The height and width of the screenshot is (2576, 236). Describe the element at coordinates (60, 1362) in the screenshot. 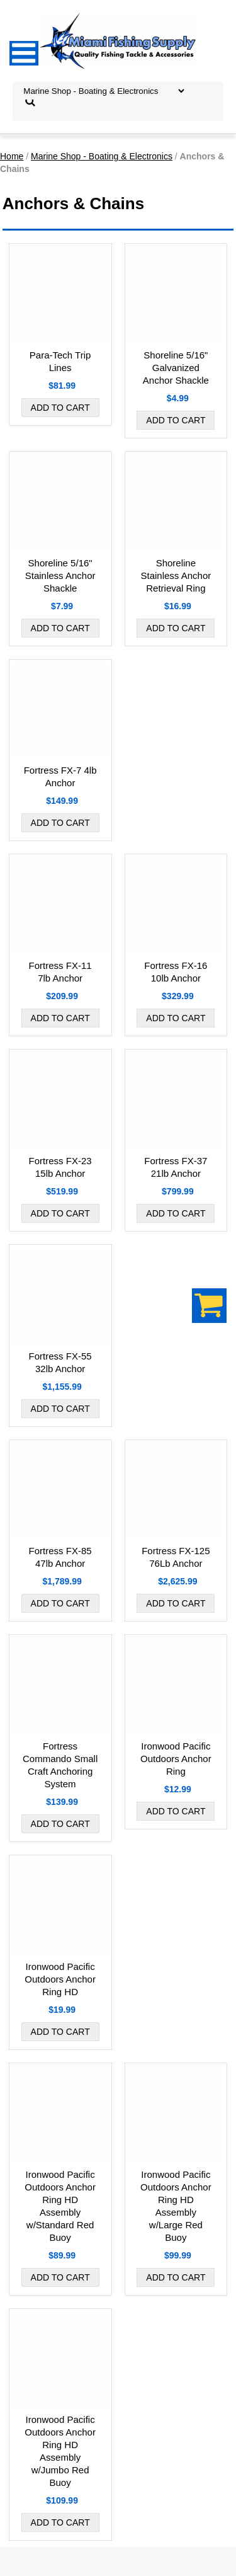

I see `Fortress FX-55 32lb Anchor` at that location.